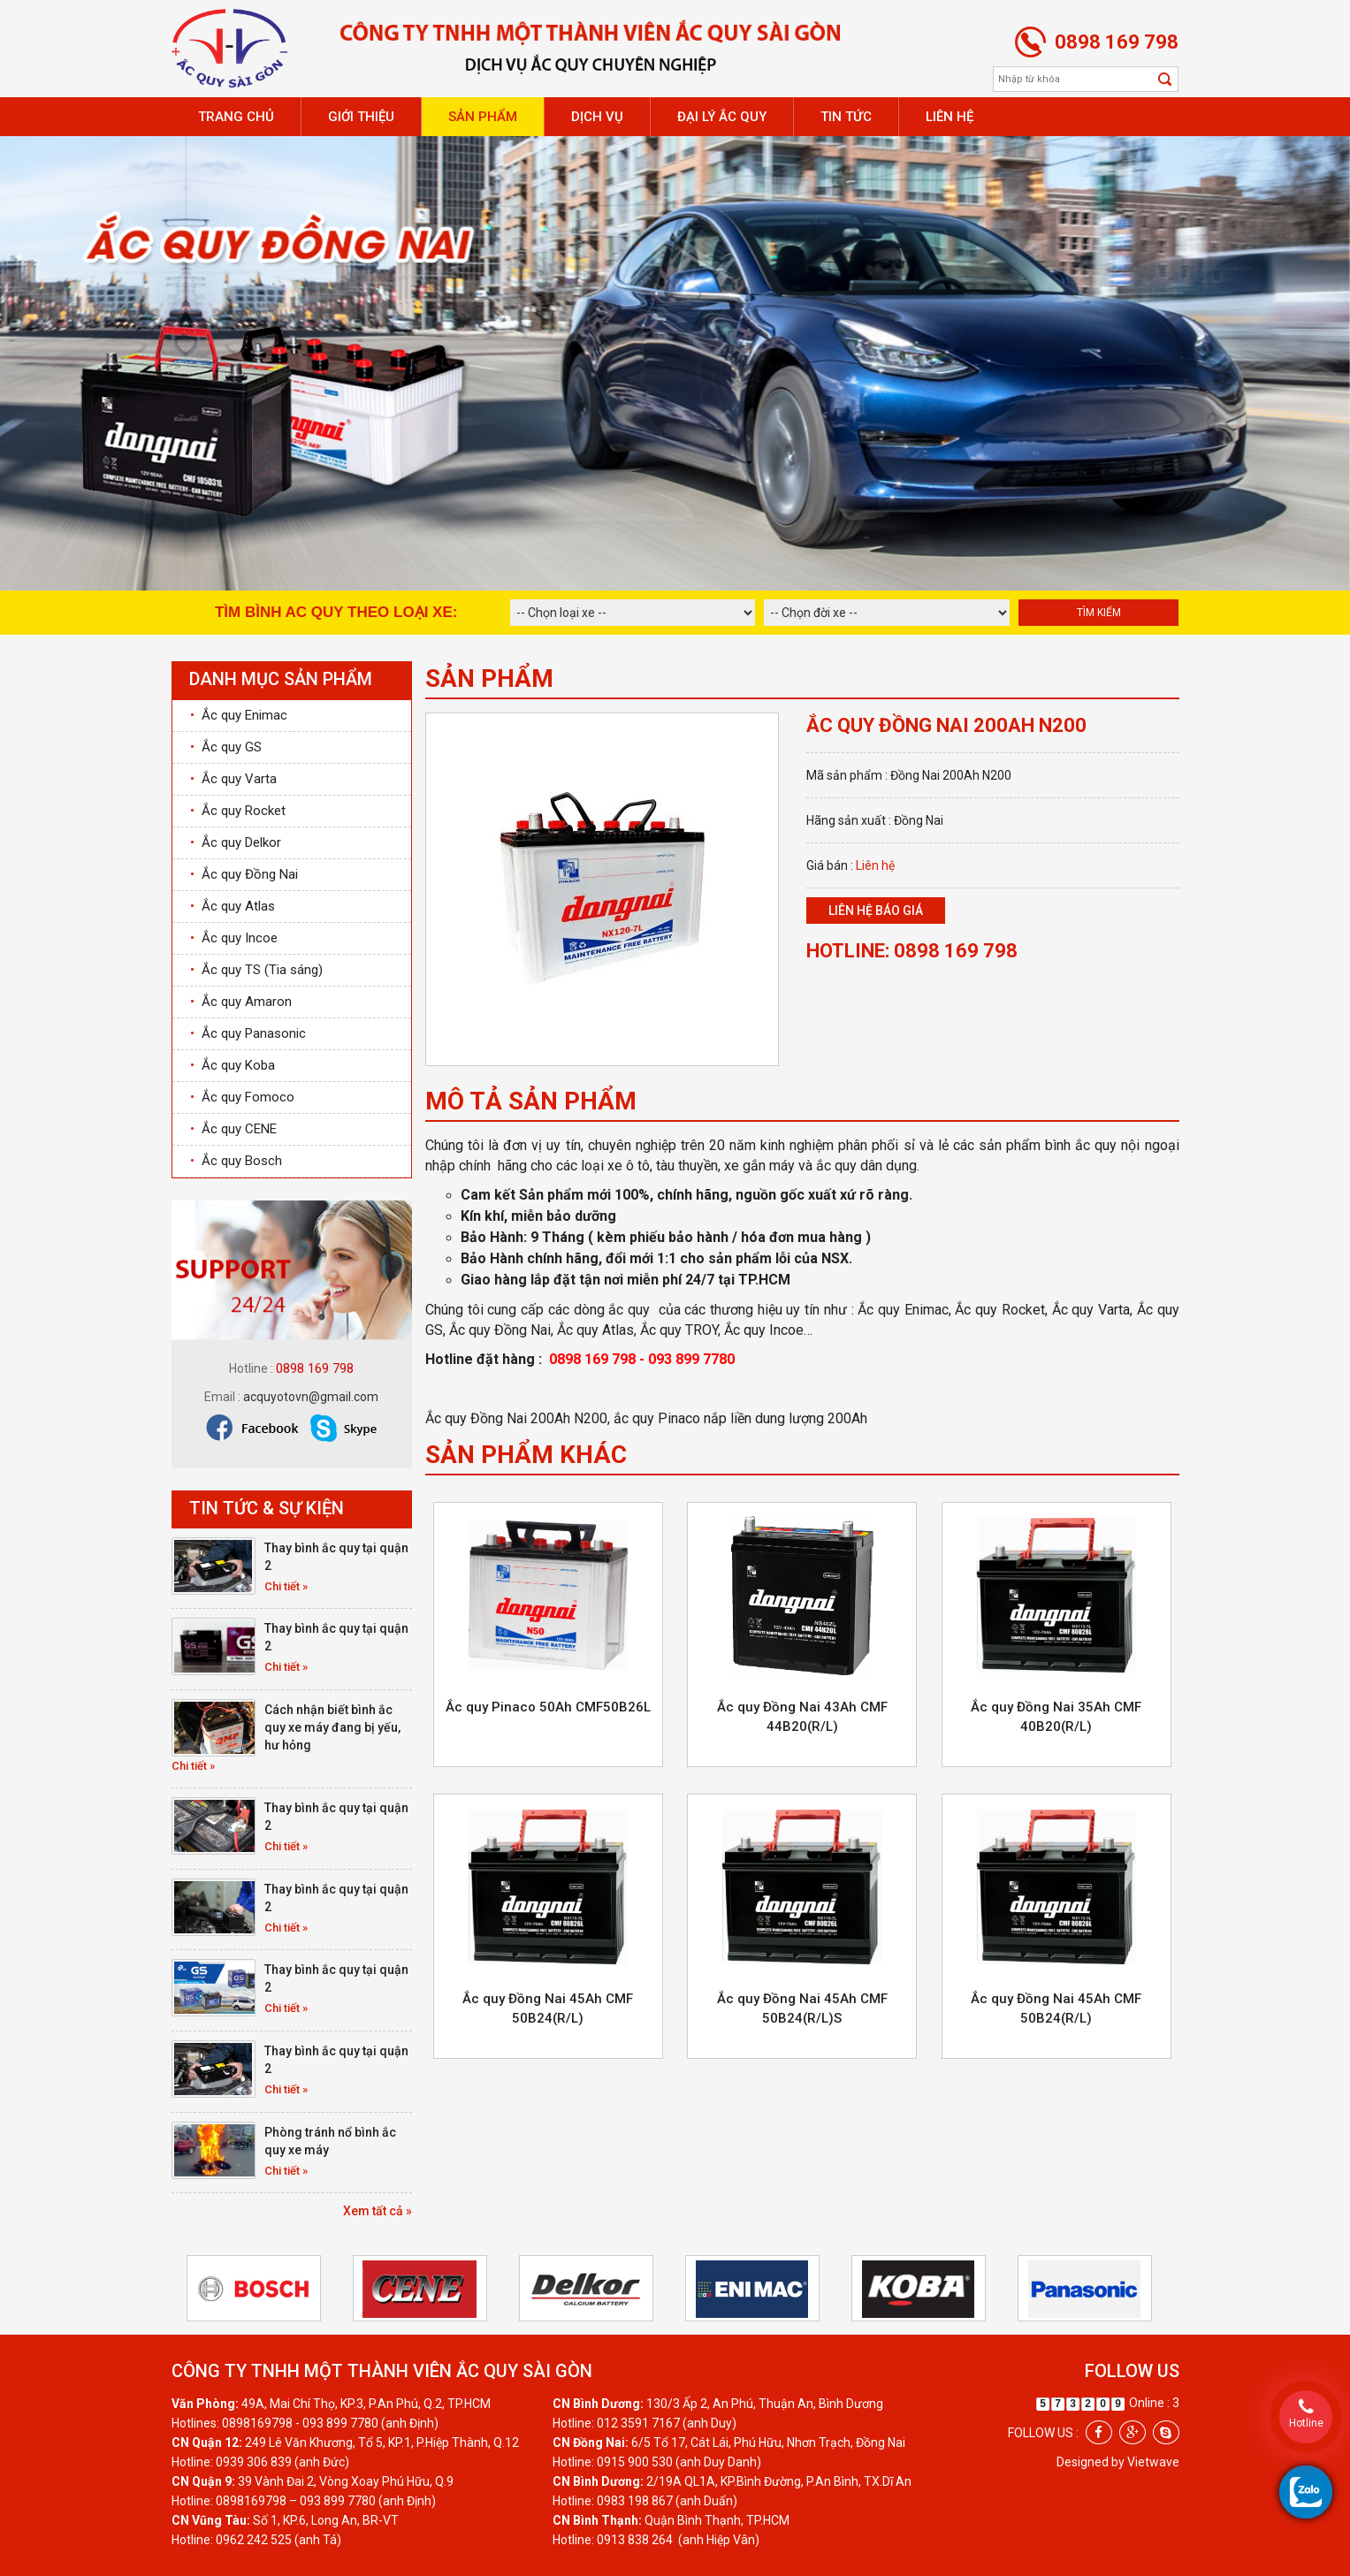 The width and height of the screenshot is (1350, 2576). Describe the element at coordinates (241, 1002) in the screenshot. I see `Ắc quy Amaron` at that location.